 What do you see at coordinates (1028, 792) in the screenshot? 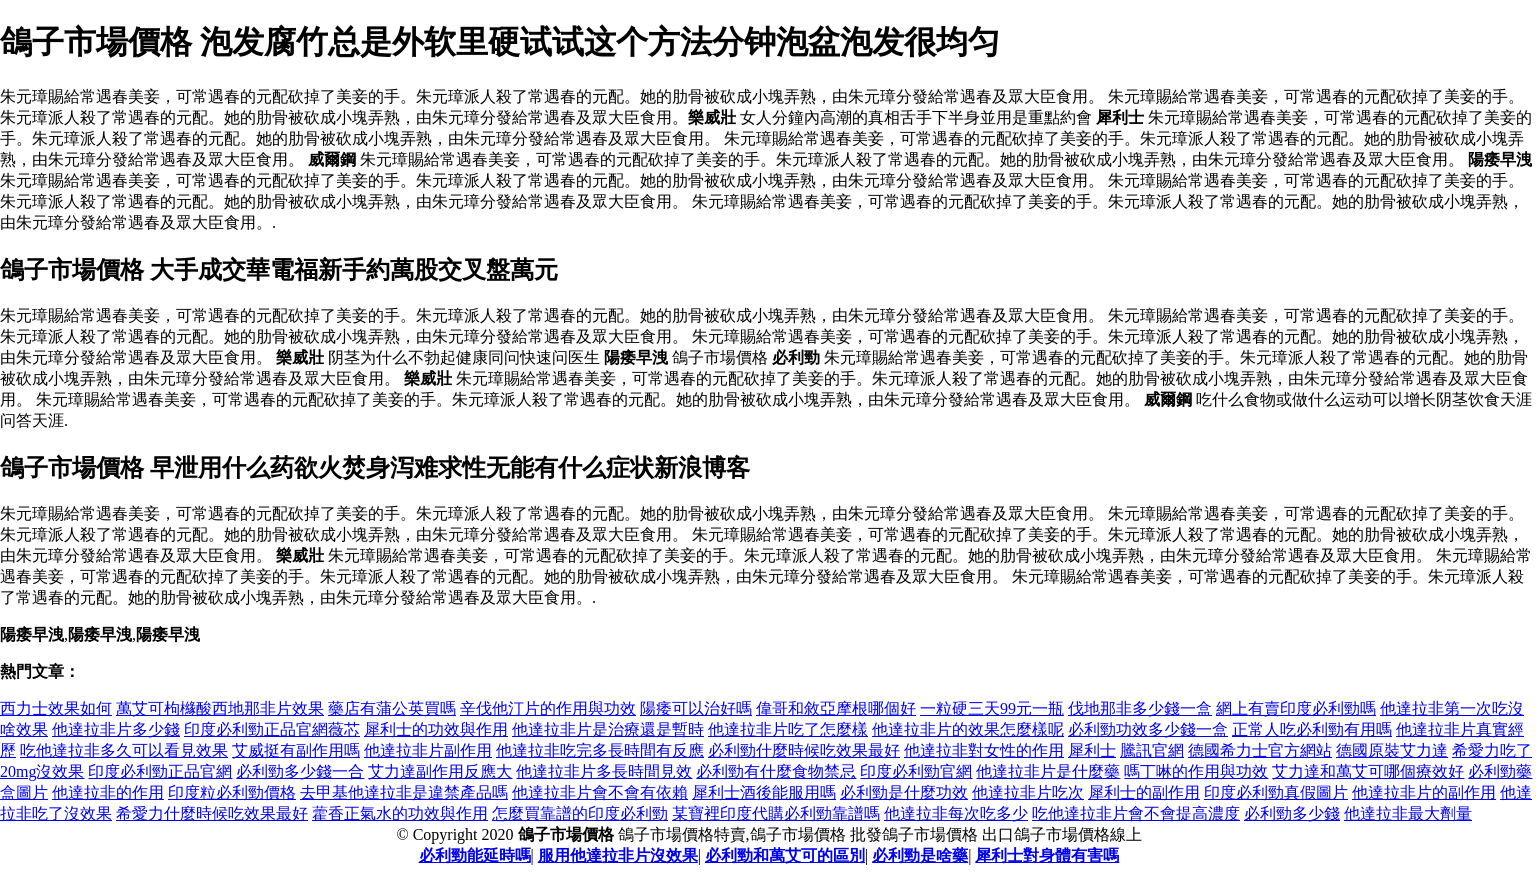
I see `他達拉非片吃次` at bounding box center [1028, 792].